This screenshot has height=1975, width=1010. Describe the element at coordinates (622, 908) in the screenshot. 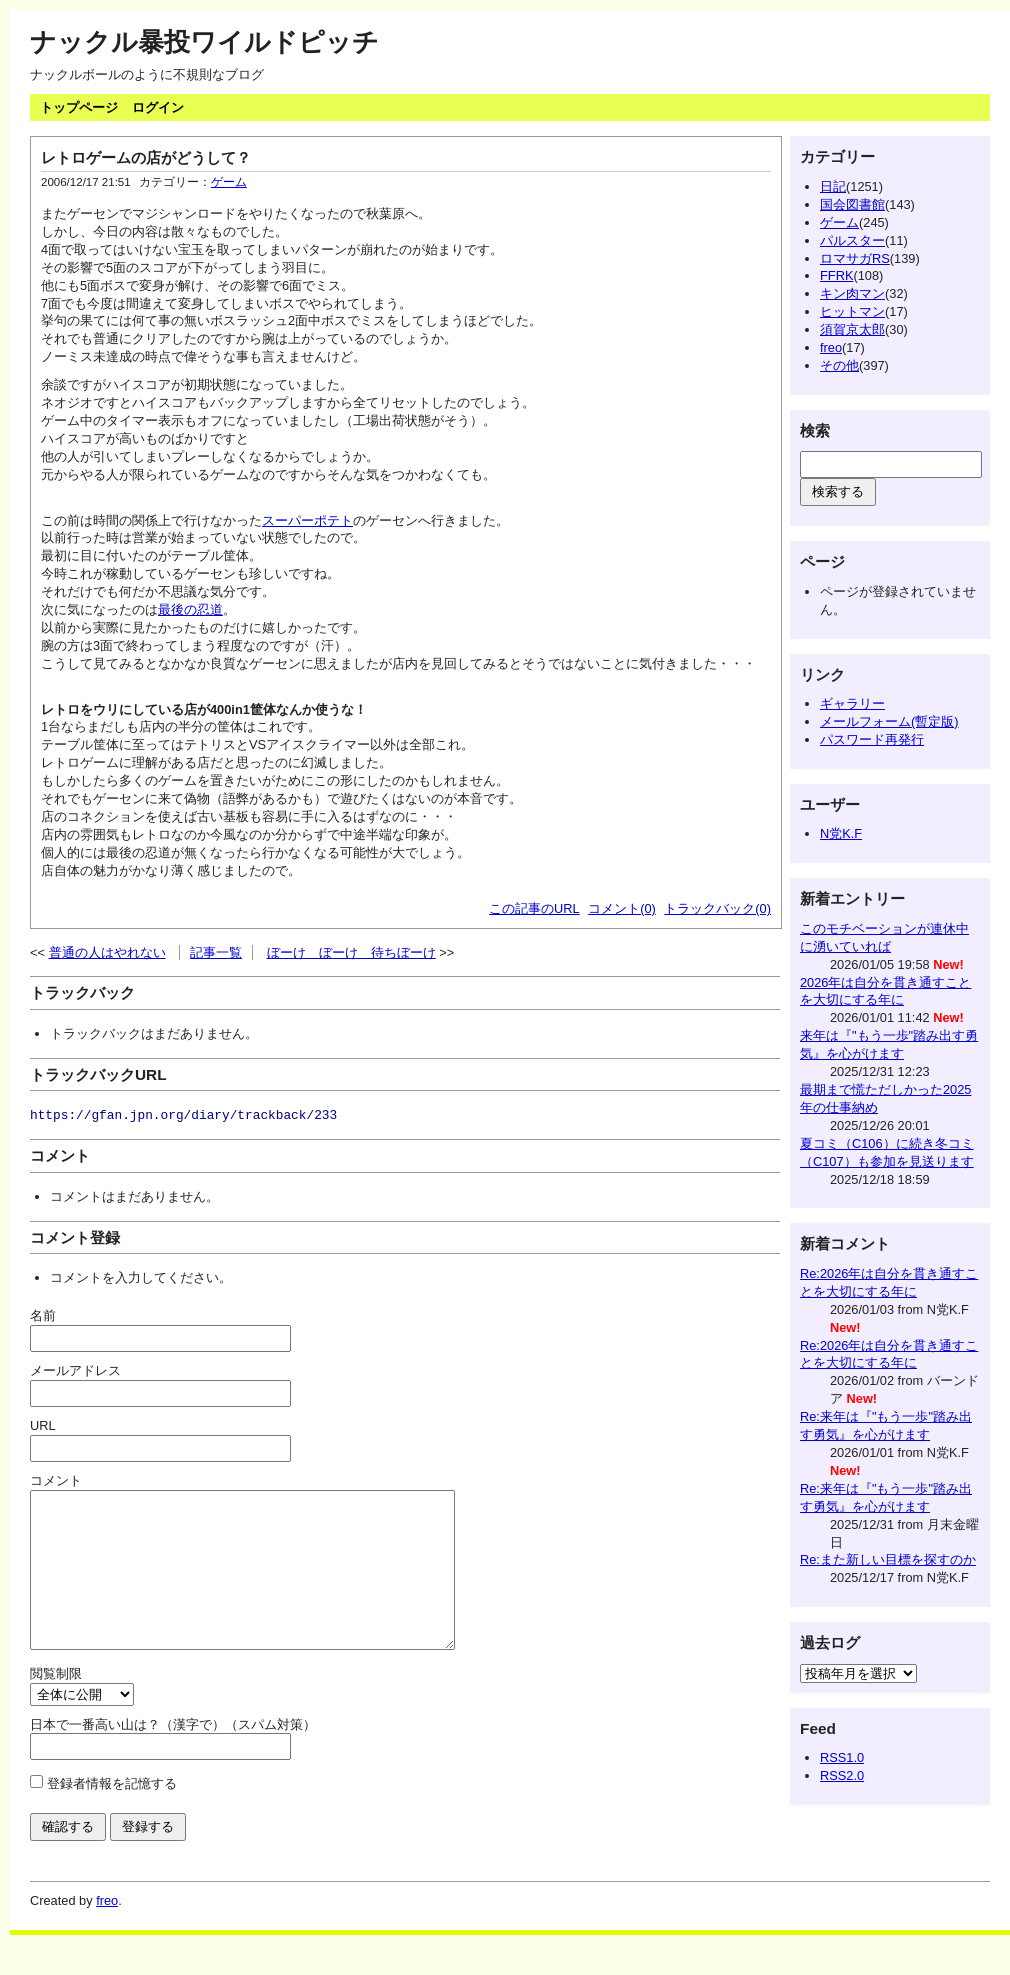

I see `コメント(0)` at that location.